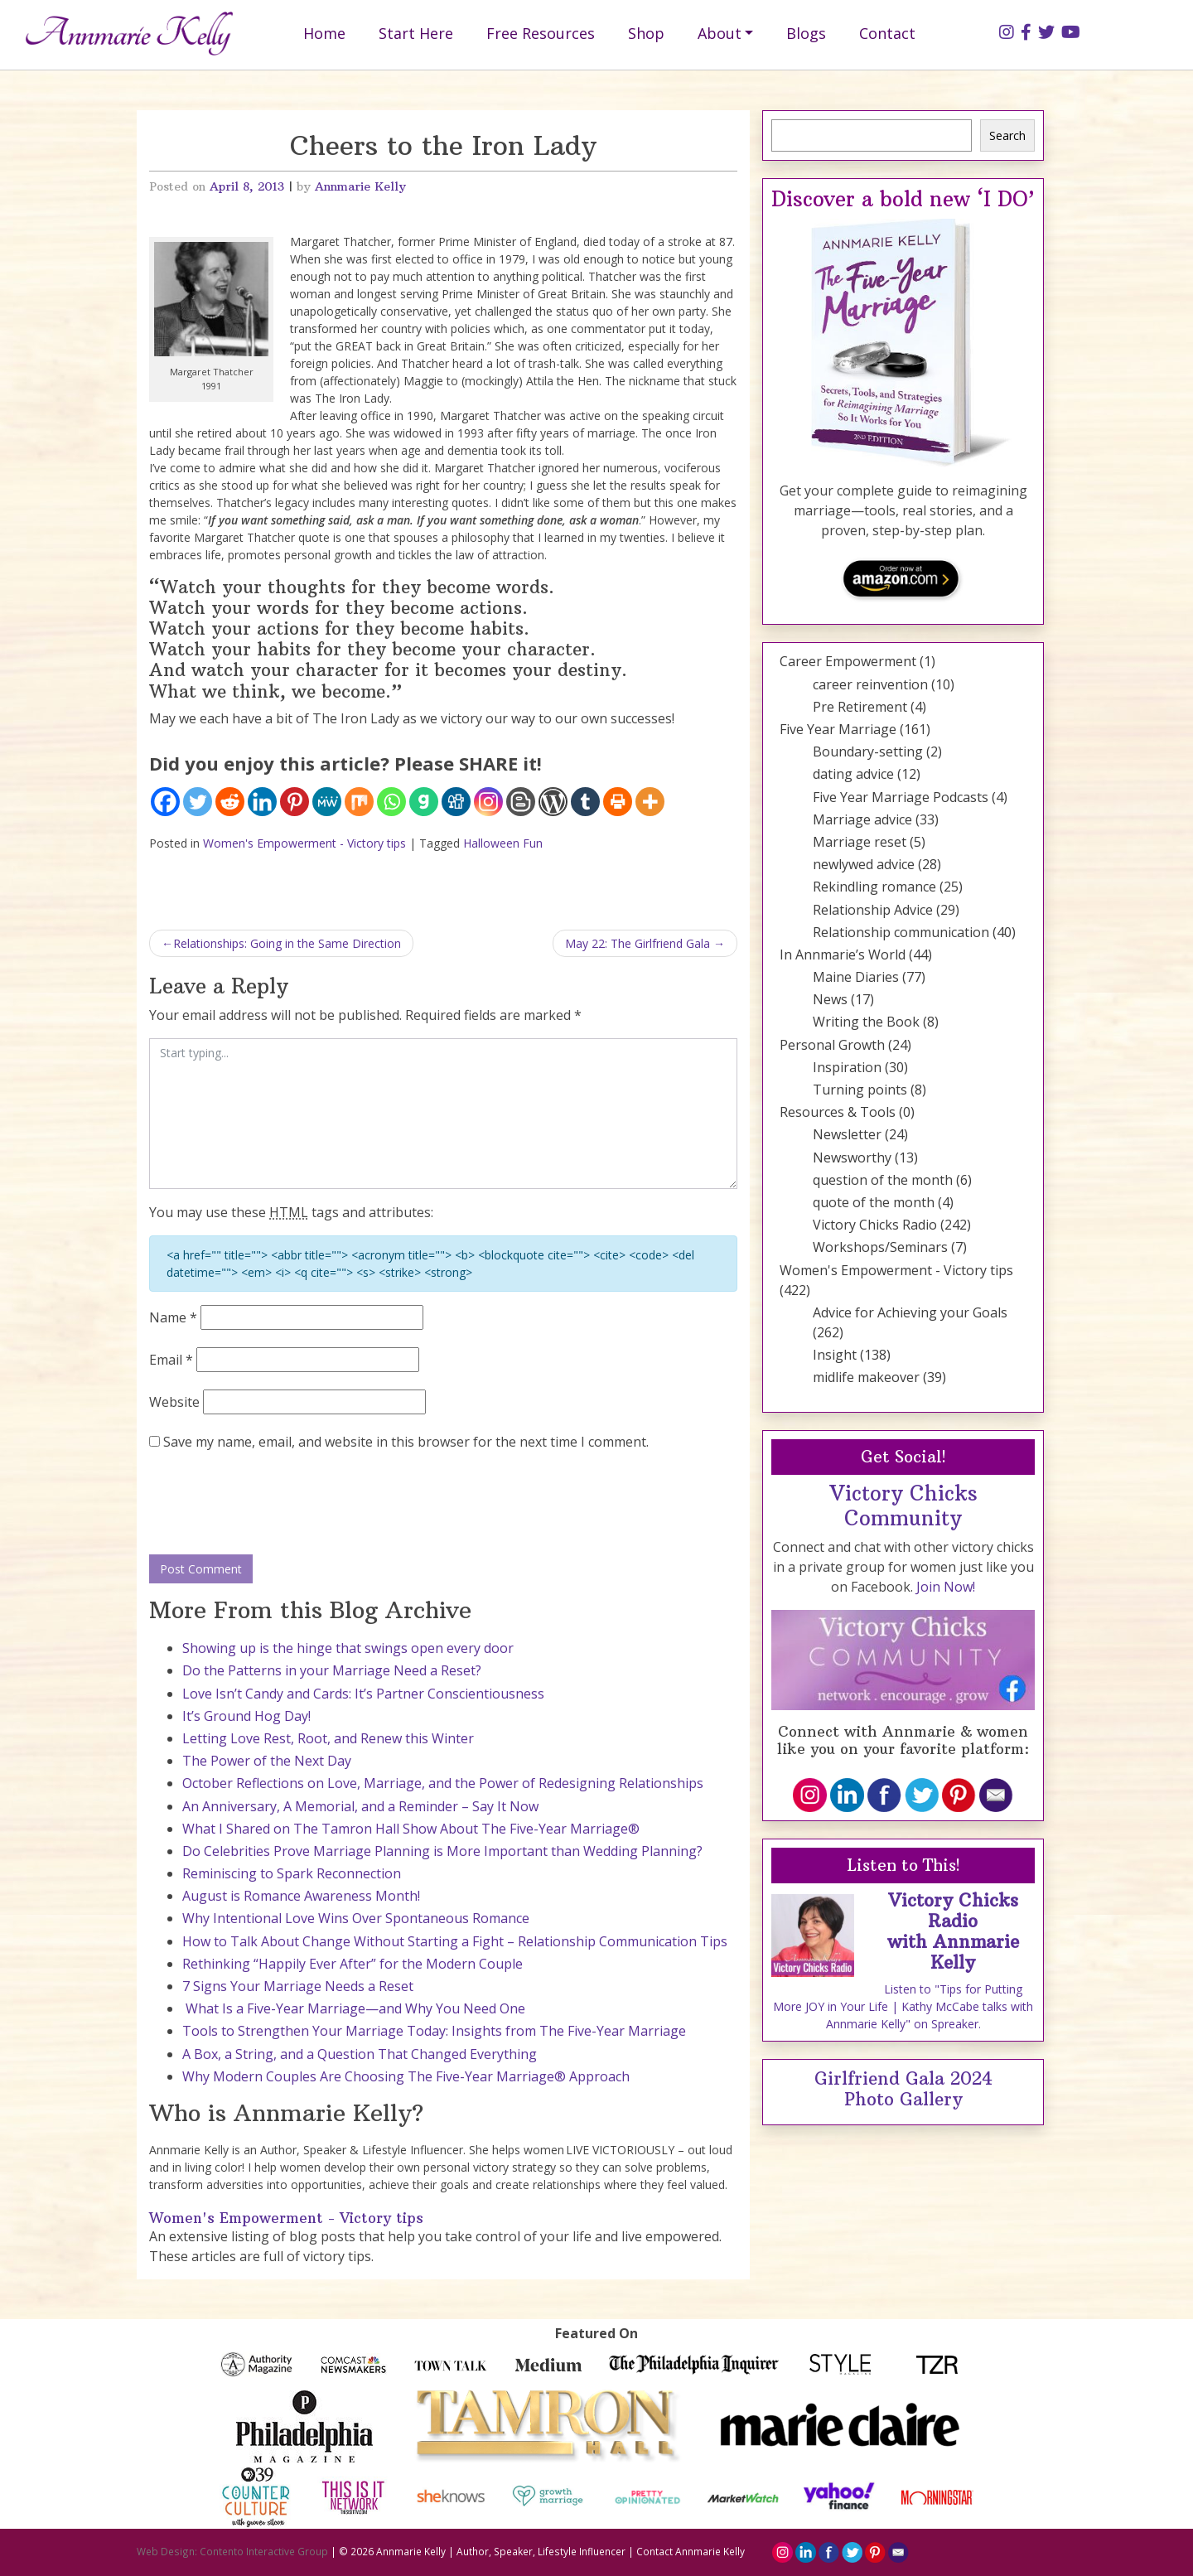 This screenshot has width=1193, height=2576. I want to click on About, so click(719, 33).